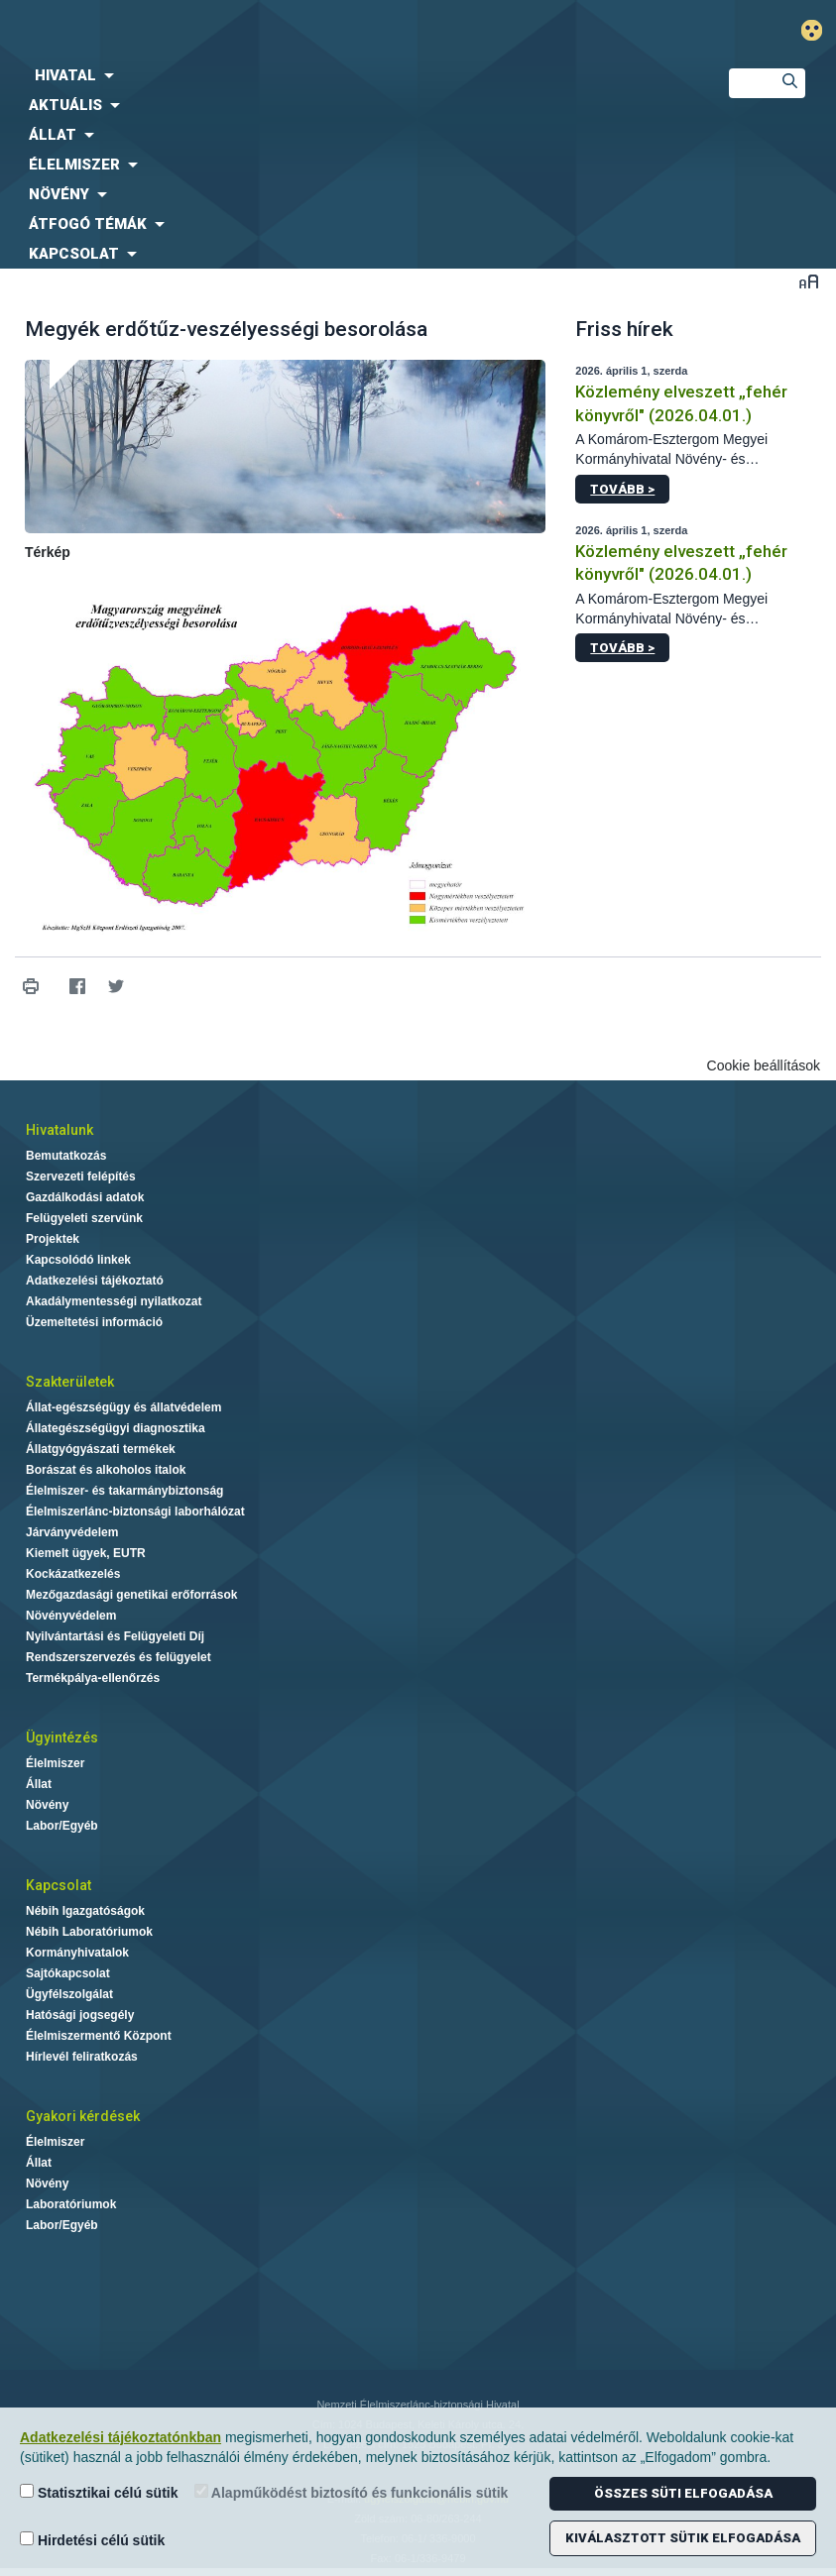 This screenshot has width=836, height=2576. Describe the element at coordinates (123, 1407) in the screenshot. I see `Állat-egészségügy és állatvédelem` at that location.